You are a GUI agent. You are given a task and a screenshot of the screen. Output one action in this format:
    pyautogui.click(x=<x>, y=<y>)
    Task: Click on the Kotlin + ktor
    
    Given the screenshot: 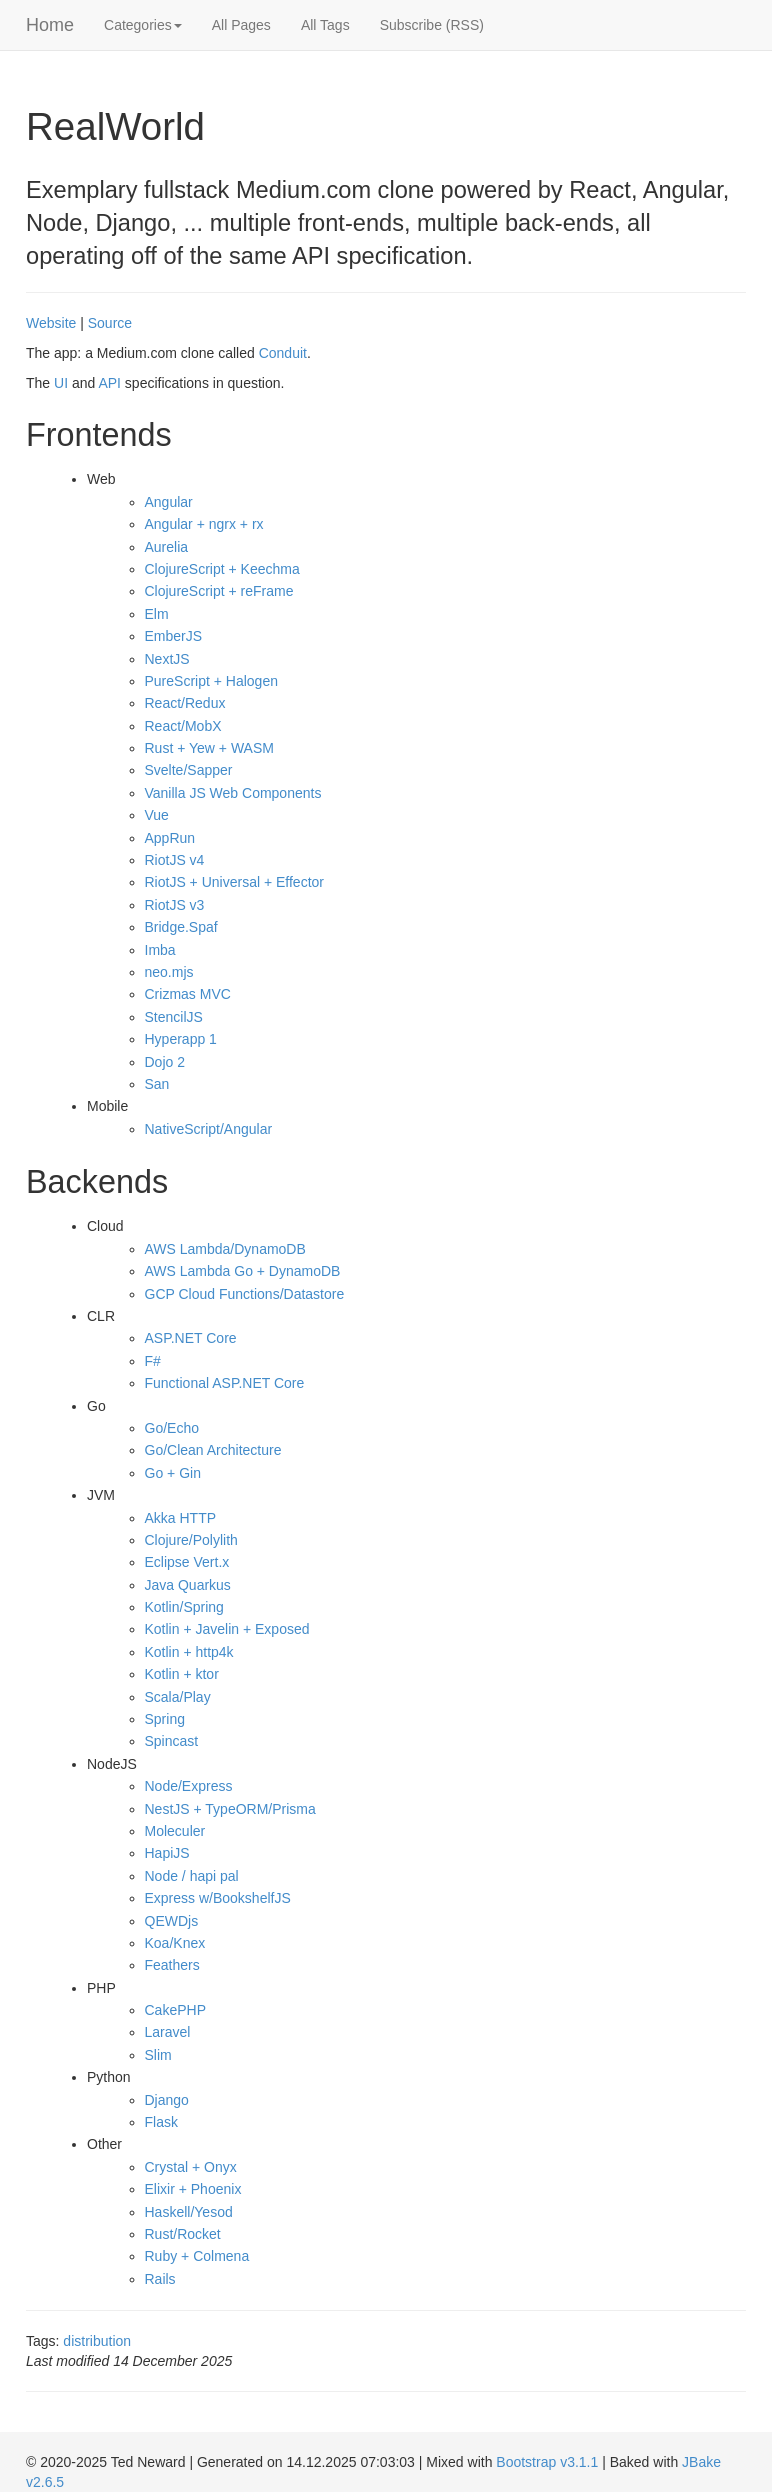 What is the action you would take?
    pyautogui.click(x=182, y=1674)
    